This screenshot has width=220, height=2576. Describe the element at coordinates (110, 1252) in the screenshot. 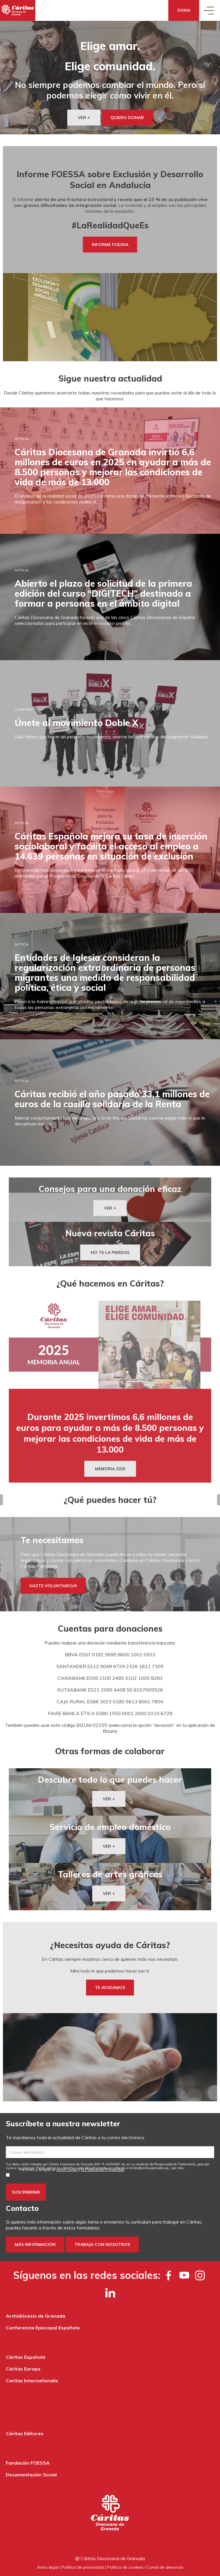

I see `NO TE LA PIERDAS` at that location.